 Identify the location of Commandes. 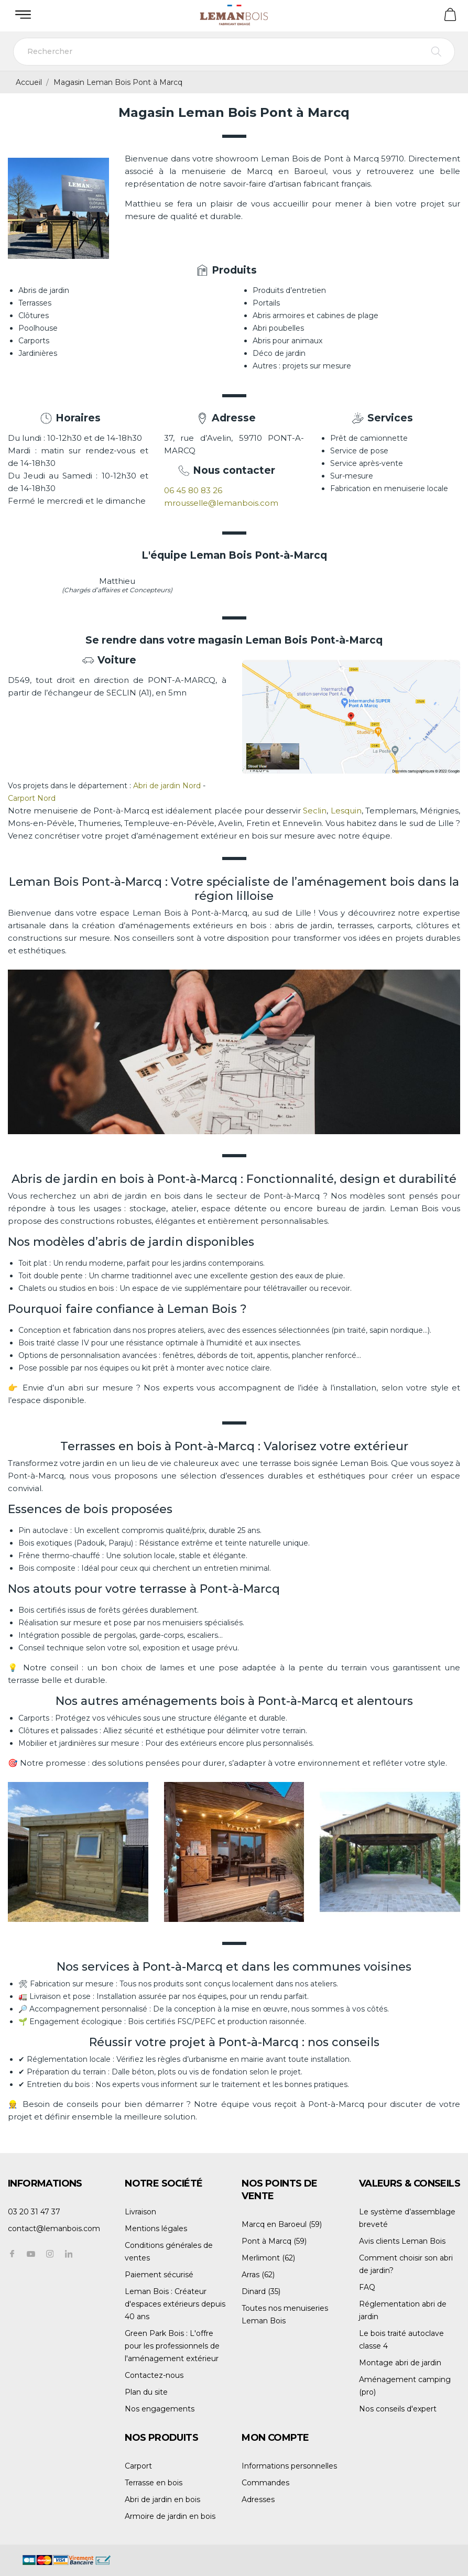
(265, 2482).